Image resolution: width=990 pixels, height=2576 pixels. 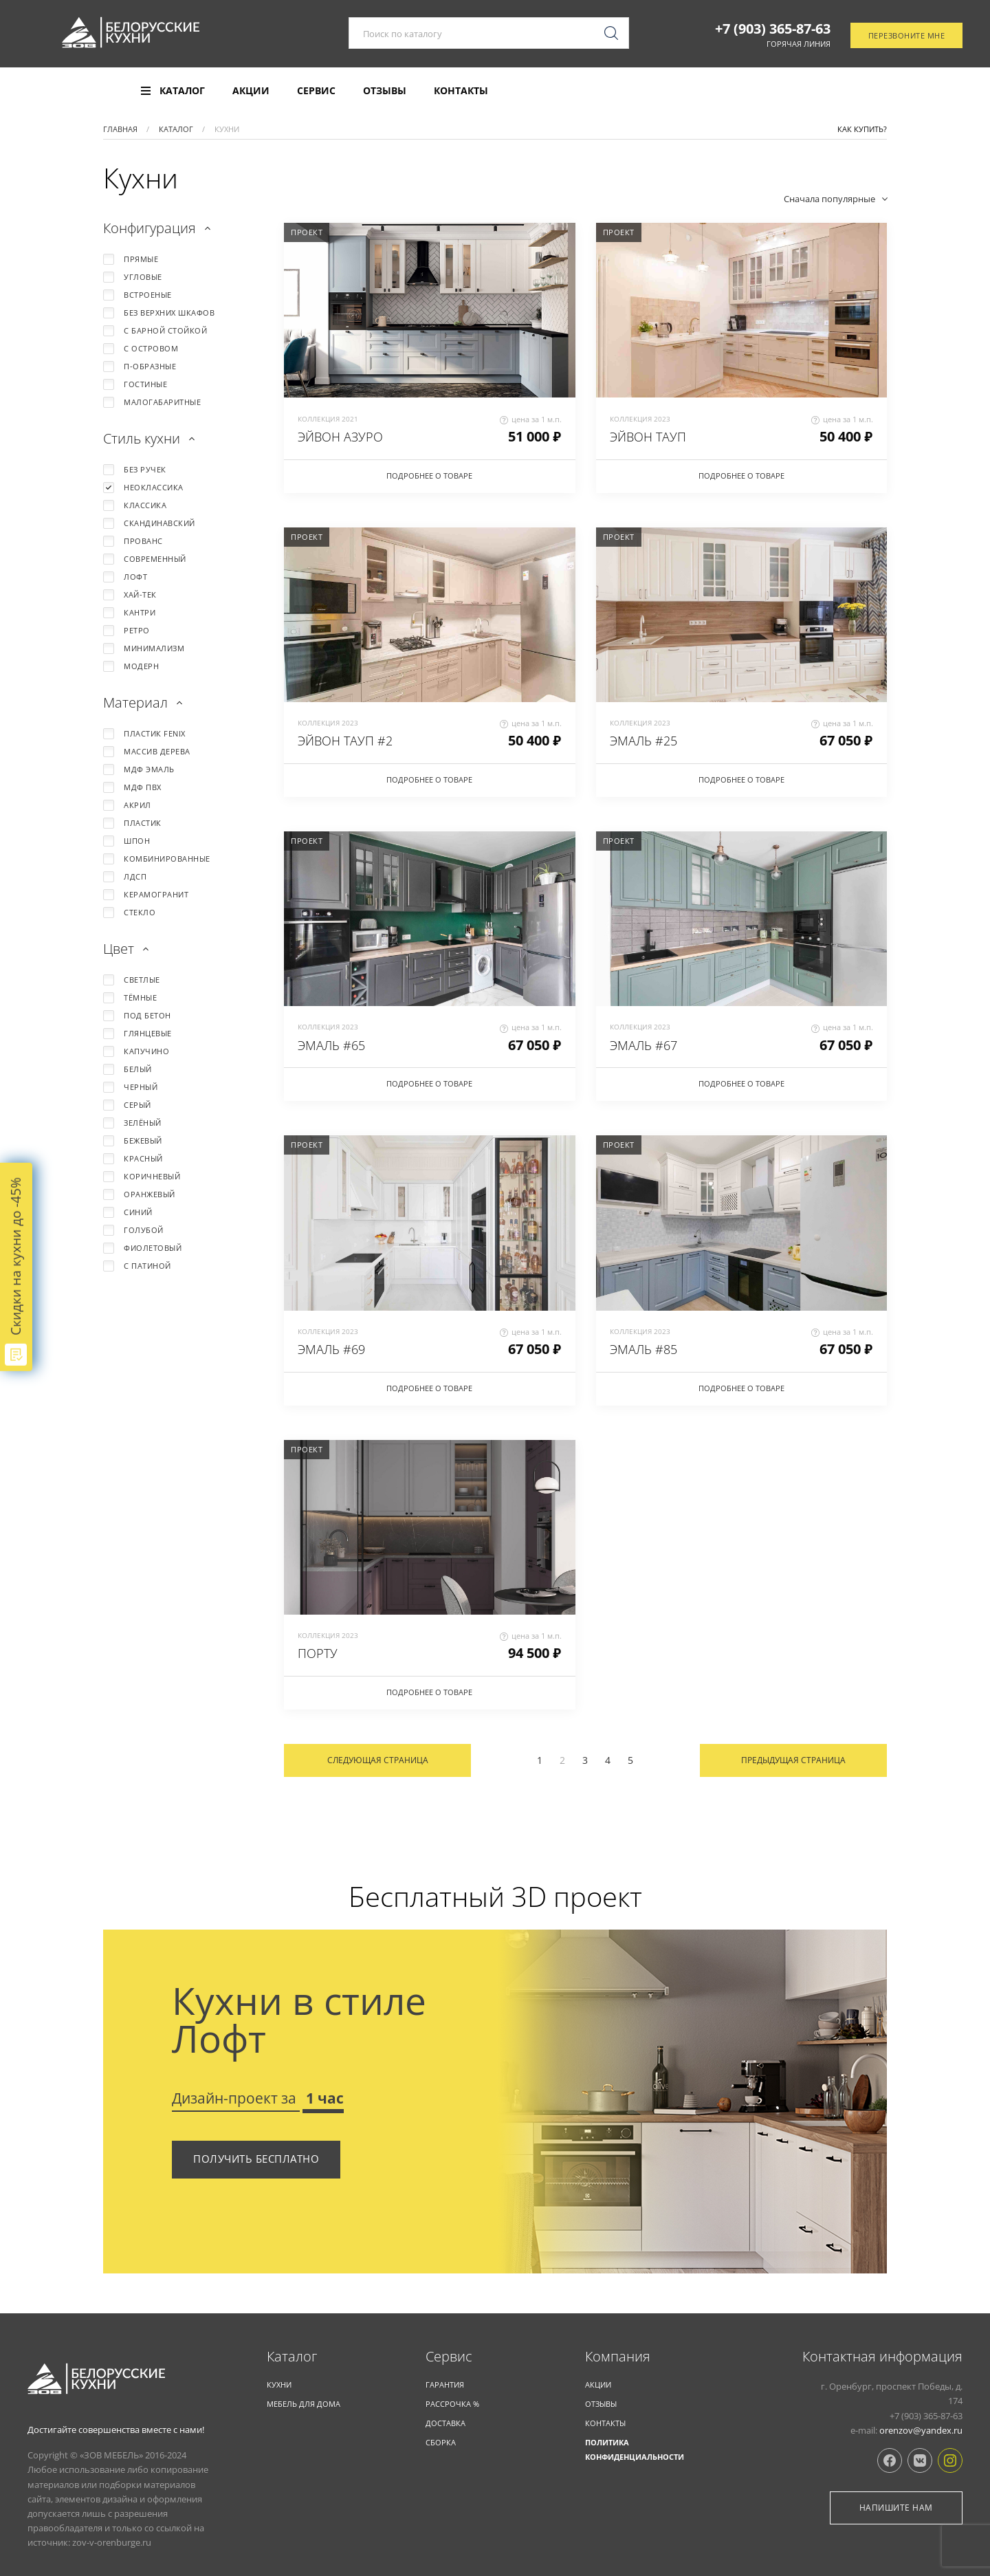 I want to click on Рассрочка %, so click(x=452, y=2404).